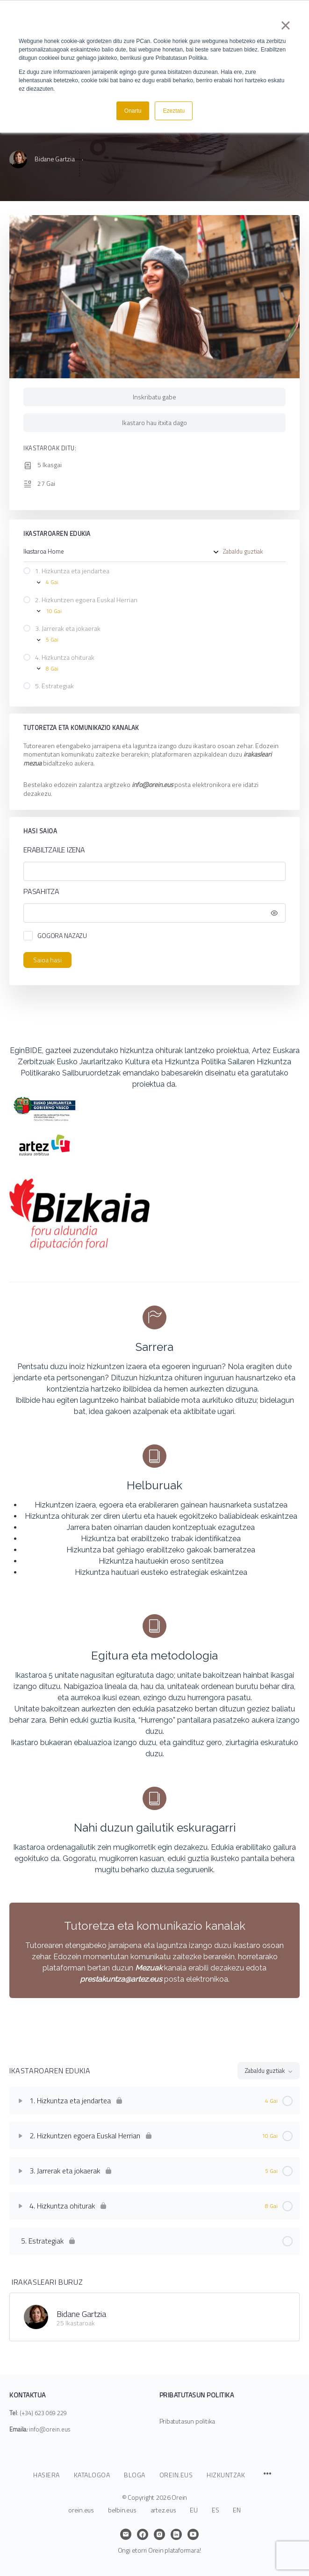  What do you see at coordinates (43, 552) in the screenshot?
I see `Ikastaroa Home` at bounding box center [43, 552].